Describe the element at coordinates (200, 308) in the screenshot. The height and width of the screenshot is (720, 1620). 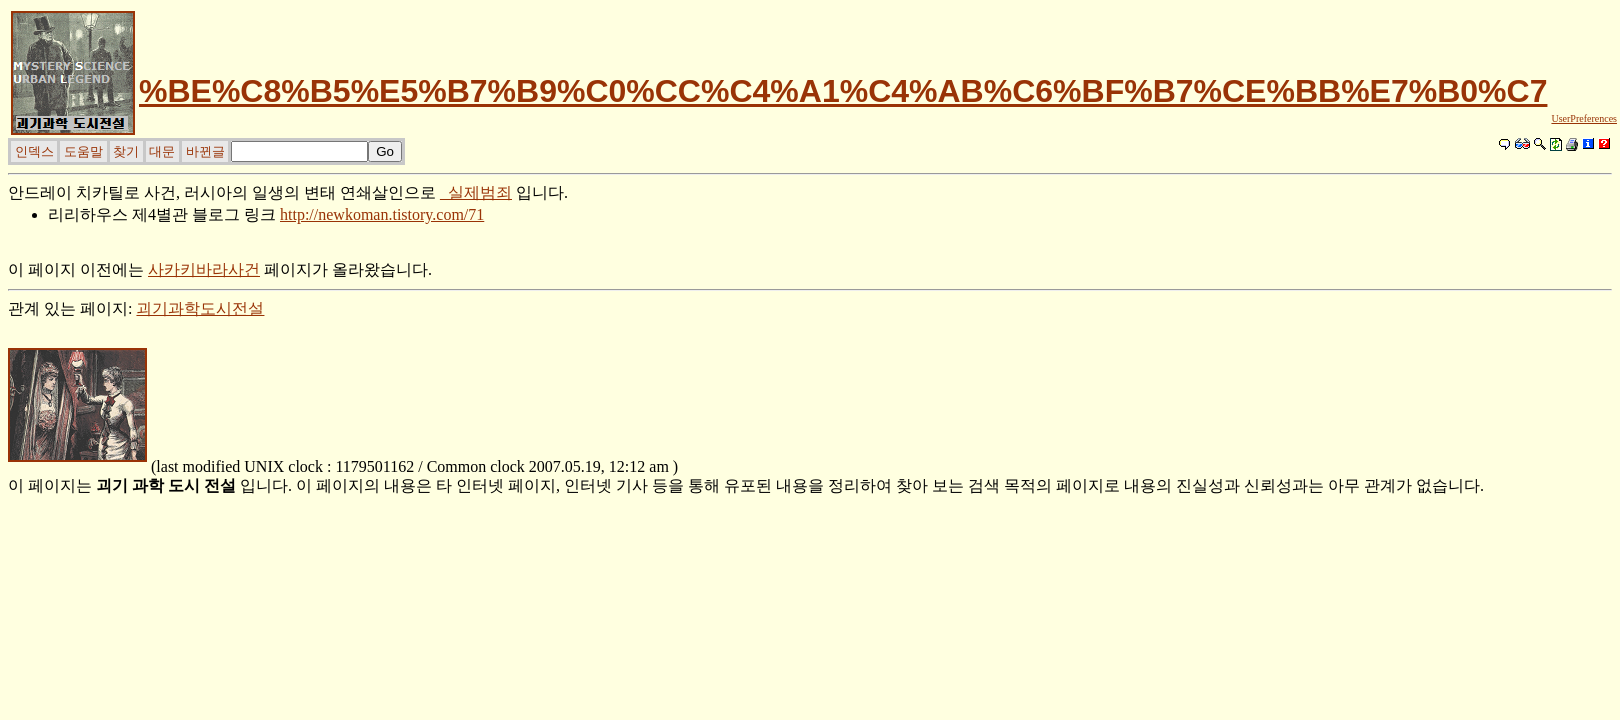
I see `괴기과학도시전설` at that location.